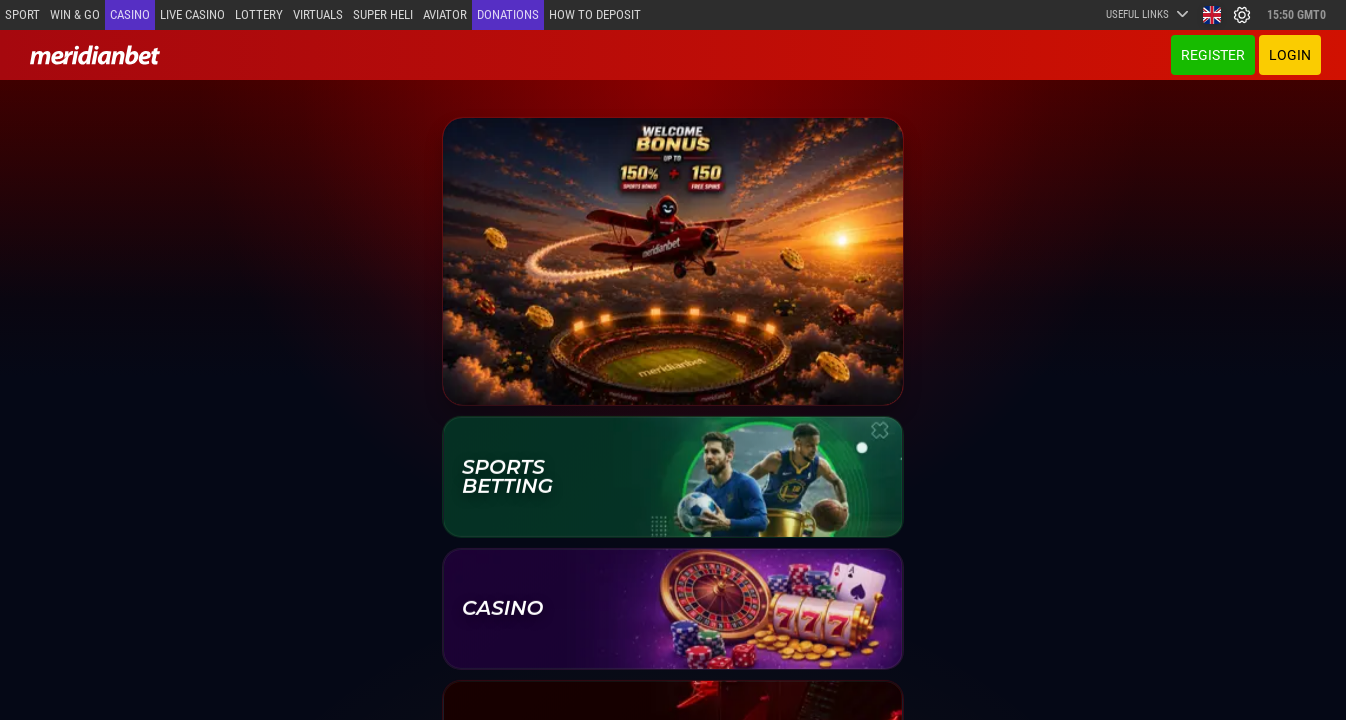 This screenshot has height=720, width=1346. What do you see at coordinates (1213, 55) in the screenshot?
I see `Register` at bounding box center [1213, 55].